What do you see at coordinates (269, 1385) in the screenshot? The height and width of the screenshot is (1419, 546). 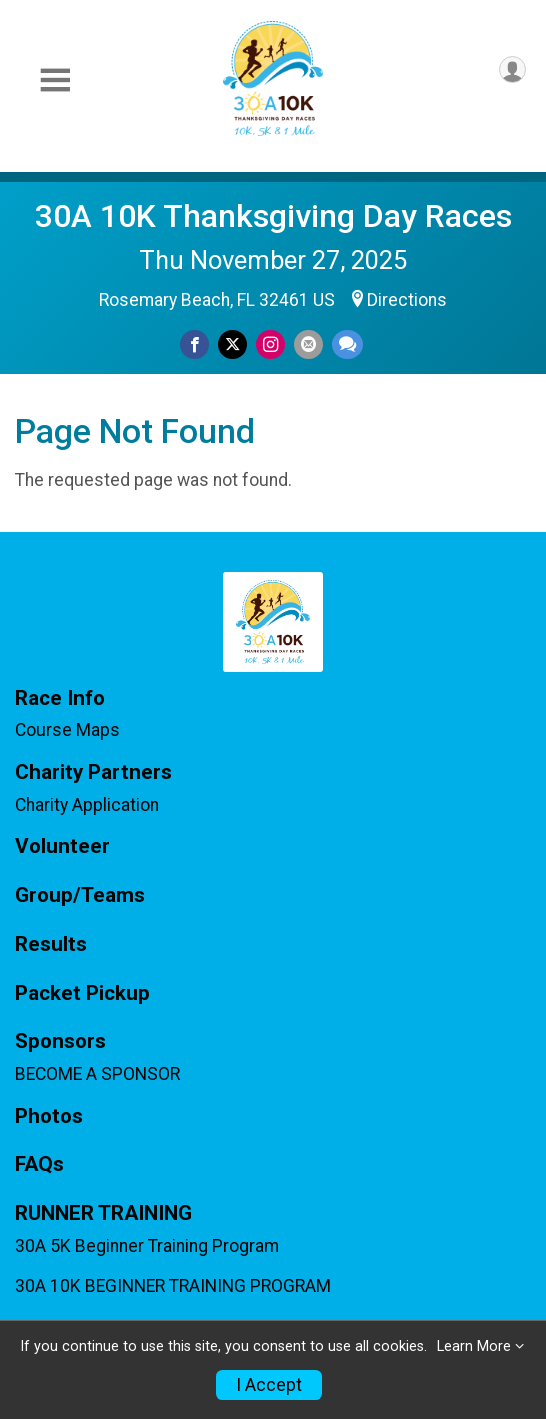 I see `I Accept` at bounding box center [269, 1385].